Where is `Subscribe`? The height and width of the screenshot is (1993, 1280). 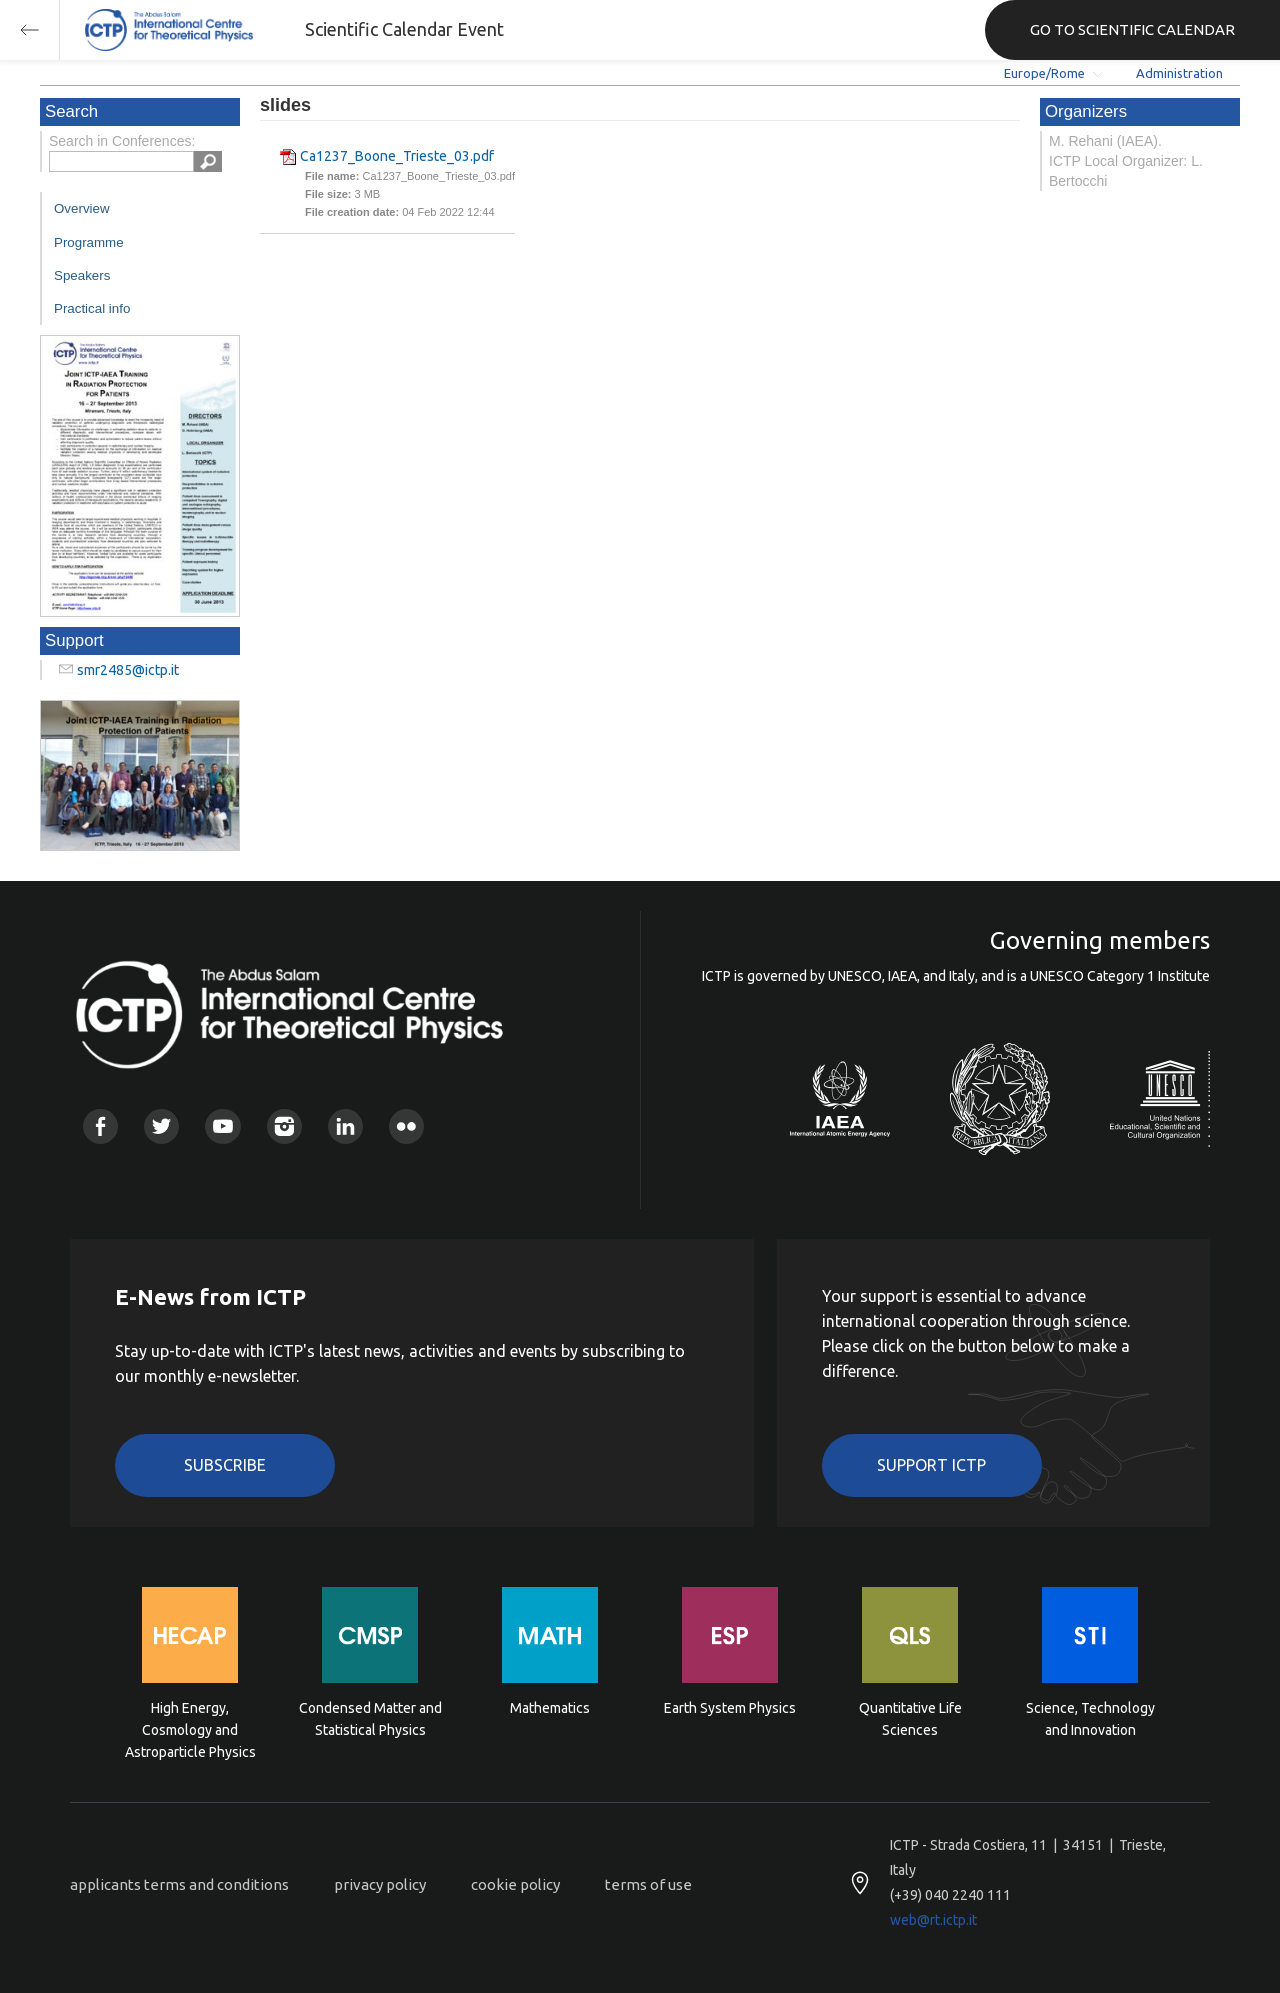 Subscribe is located at coordinates (225, 1465).